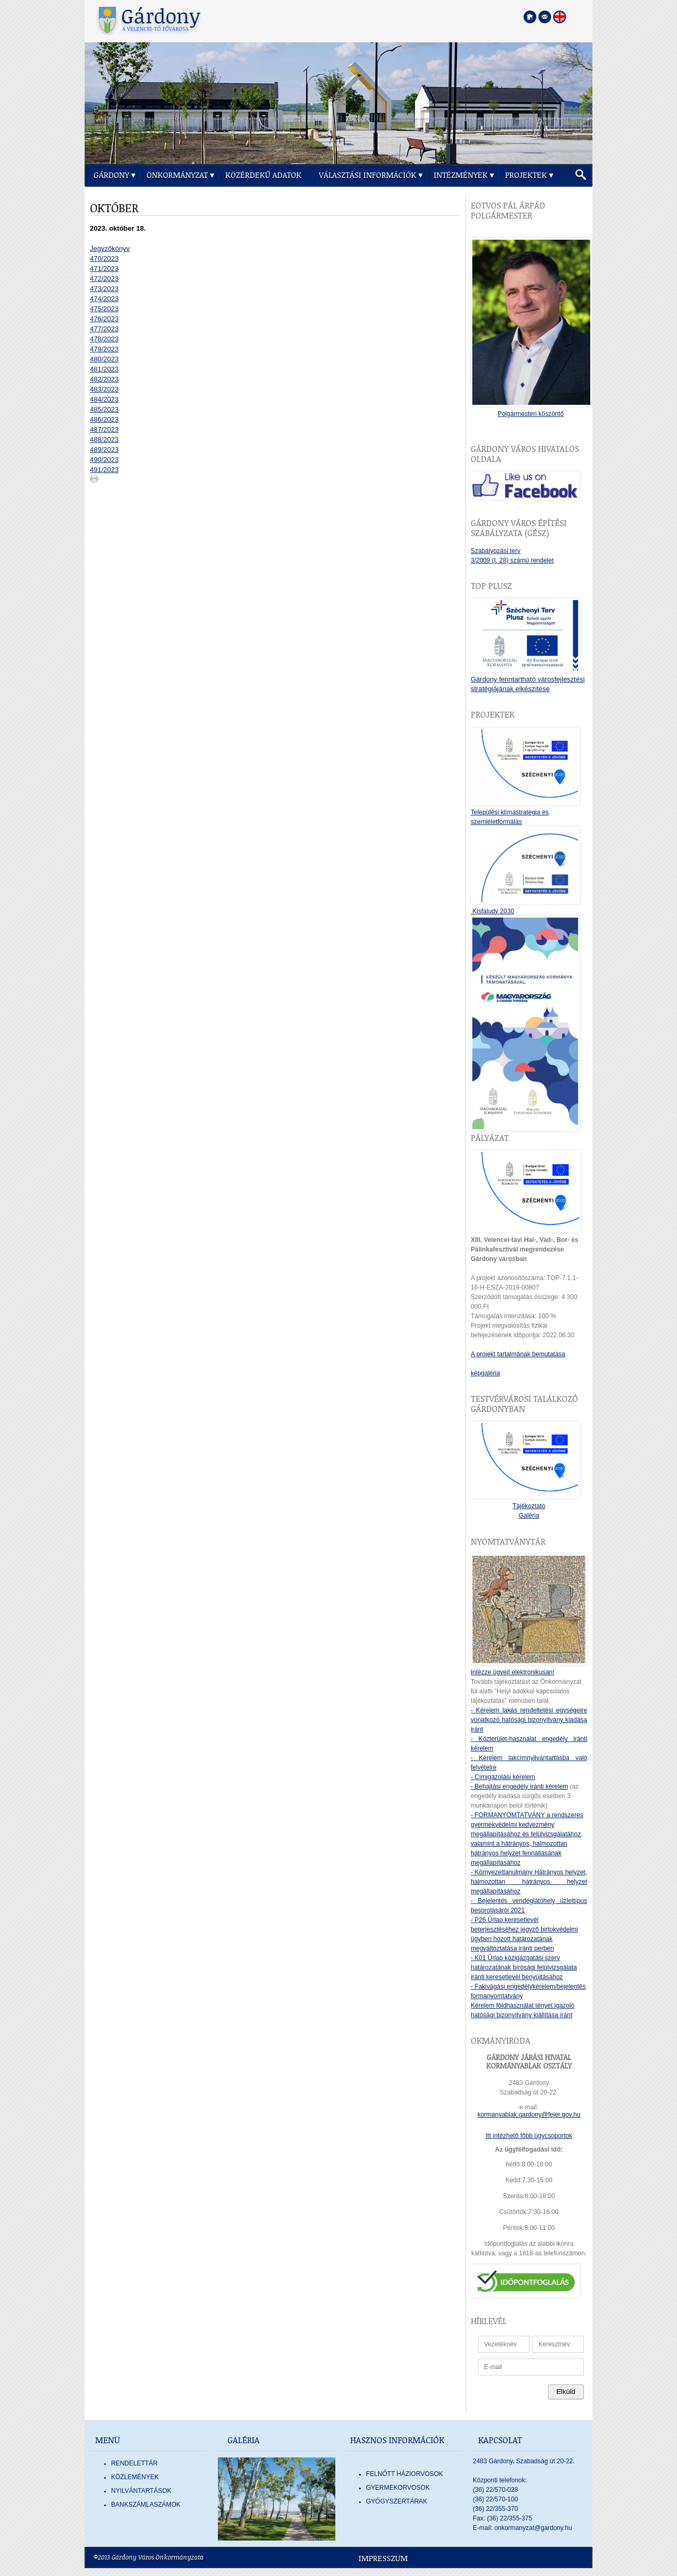 The width and height of the screenshot is (677, 2576). Describe the element at coordinates (529, 2114) in the screenshot. I see `kormanyablak.gardony@fejer.gov.hu` at that location.